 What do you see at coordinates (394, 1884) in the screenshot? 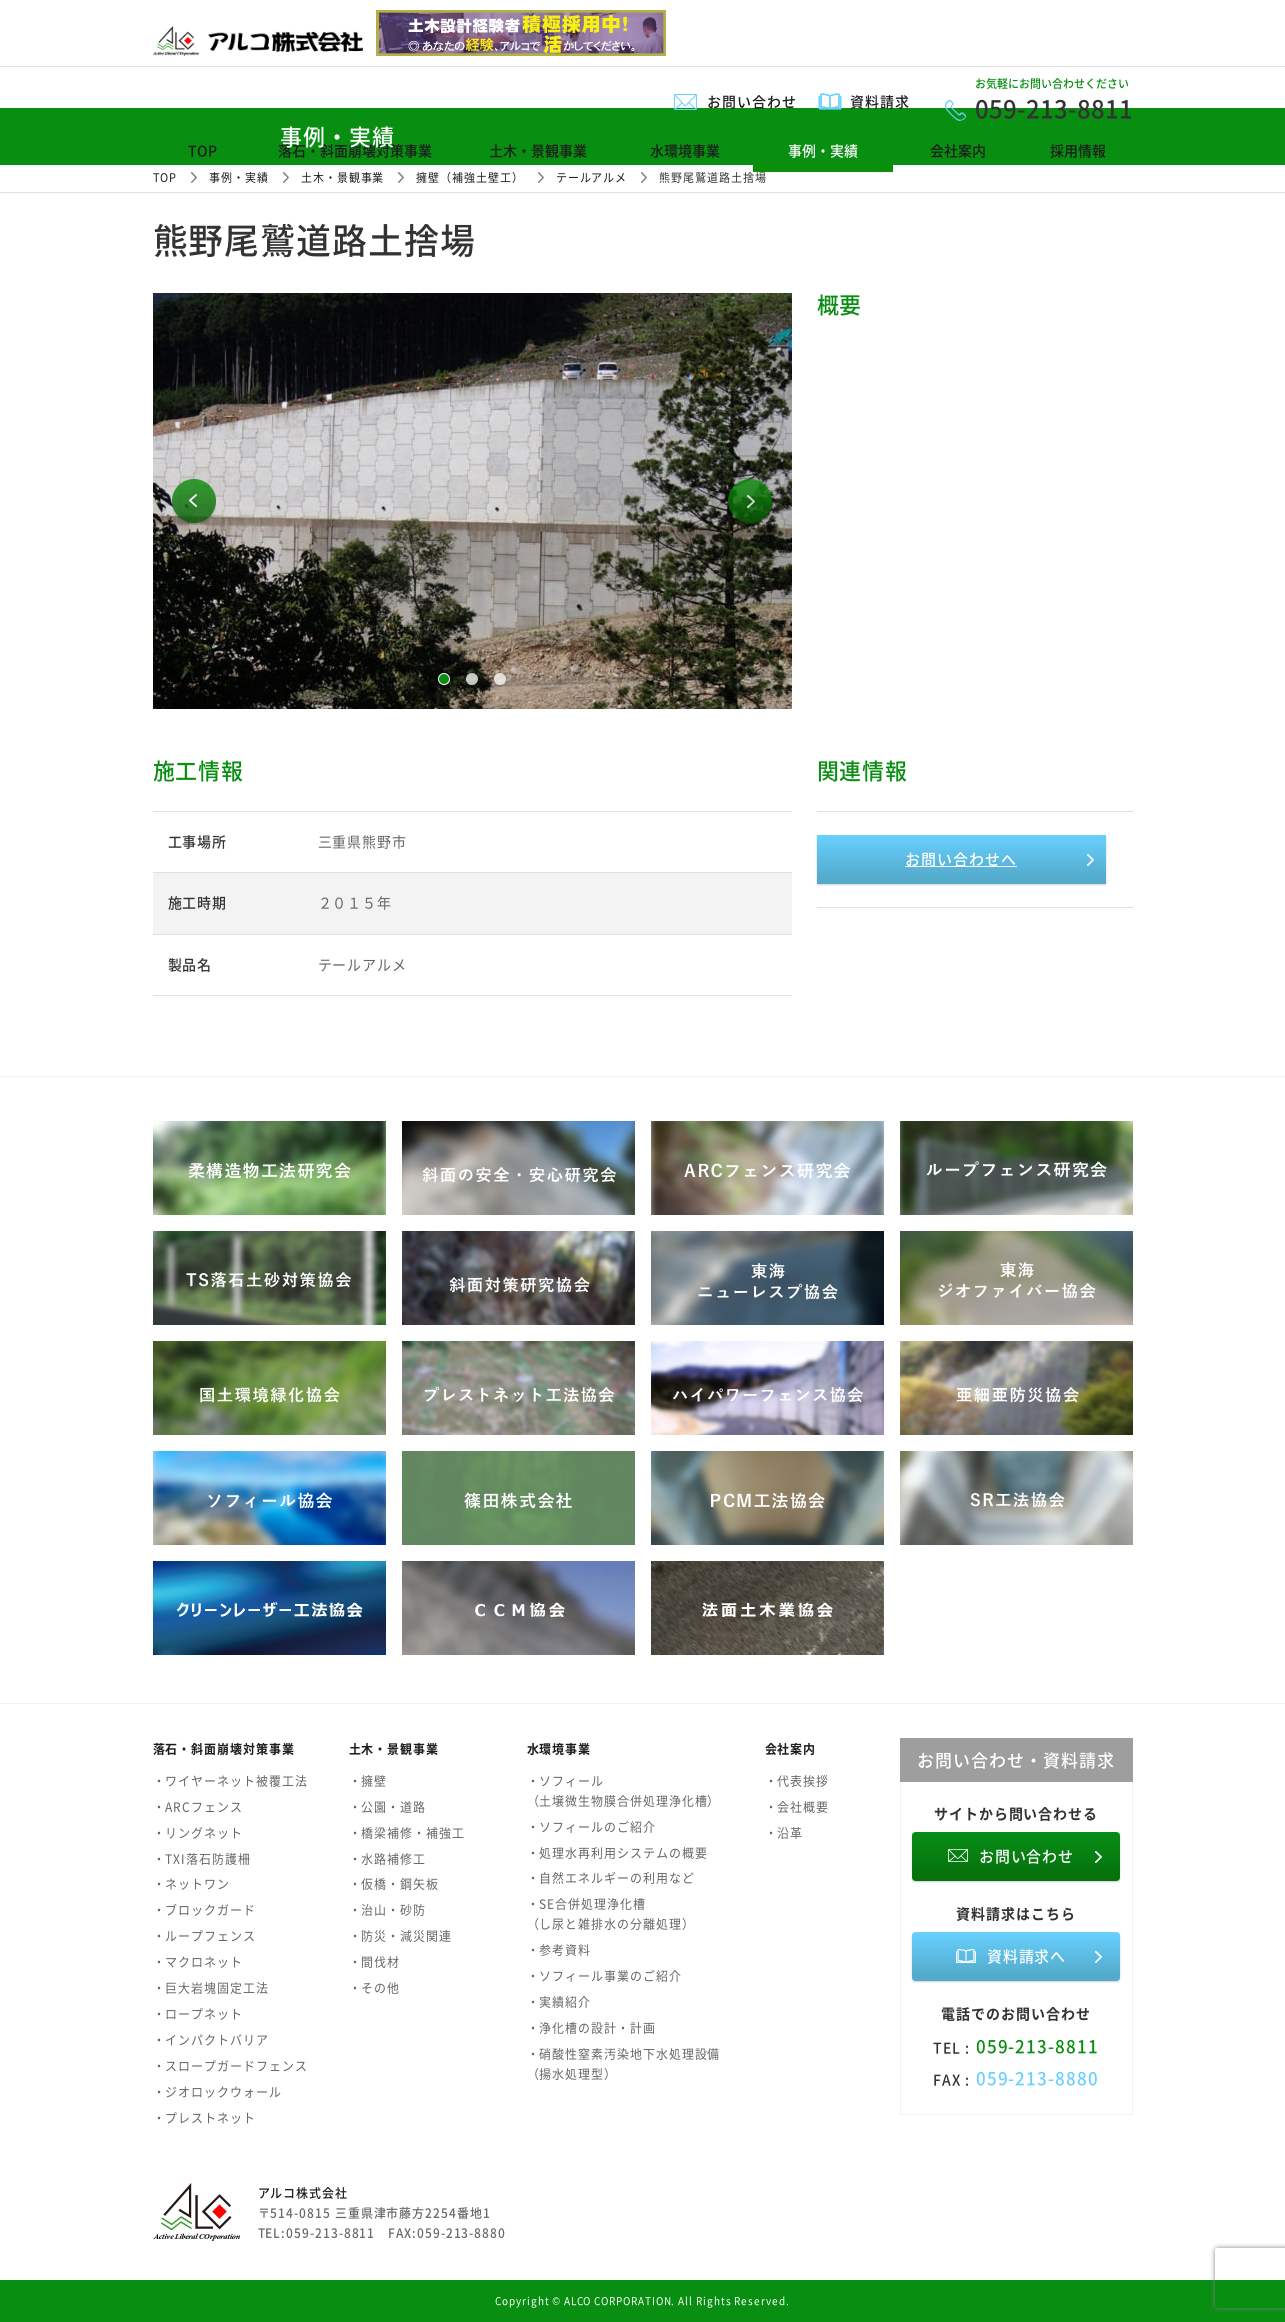
I see `・仮橋・鋼矢板` at bounding box center [394, 1884].